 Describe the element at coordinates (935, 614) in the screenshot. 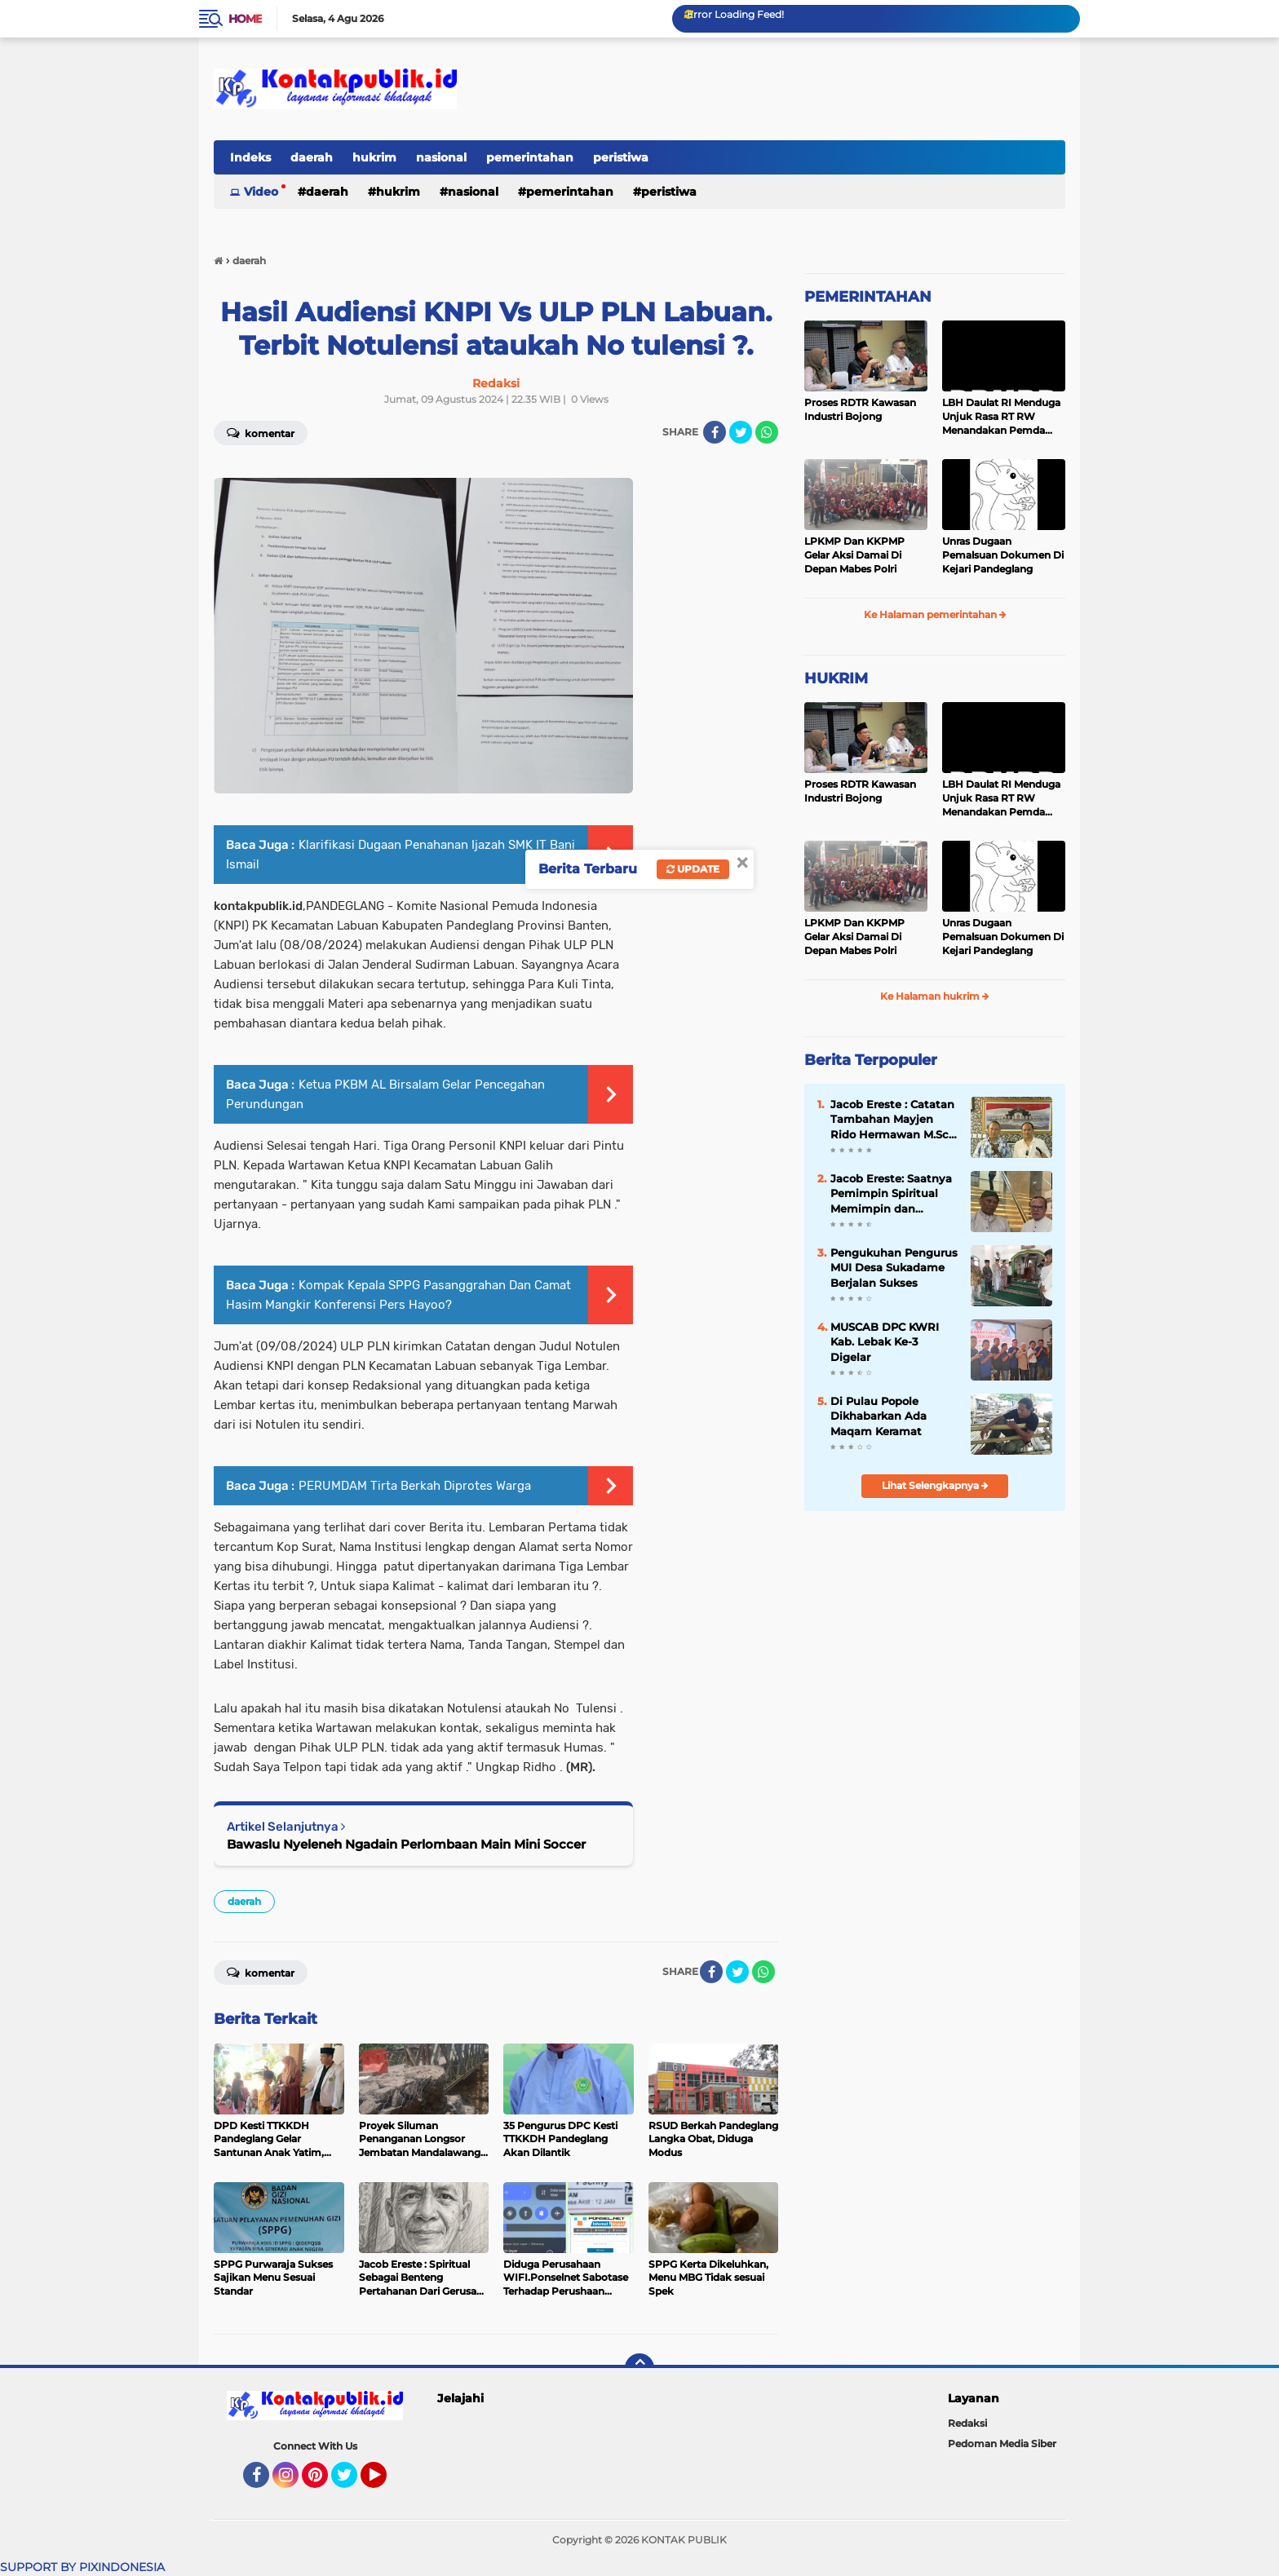

I see `Ke Halaman pemerintahan` at that location.